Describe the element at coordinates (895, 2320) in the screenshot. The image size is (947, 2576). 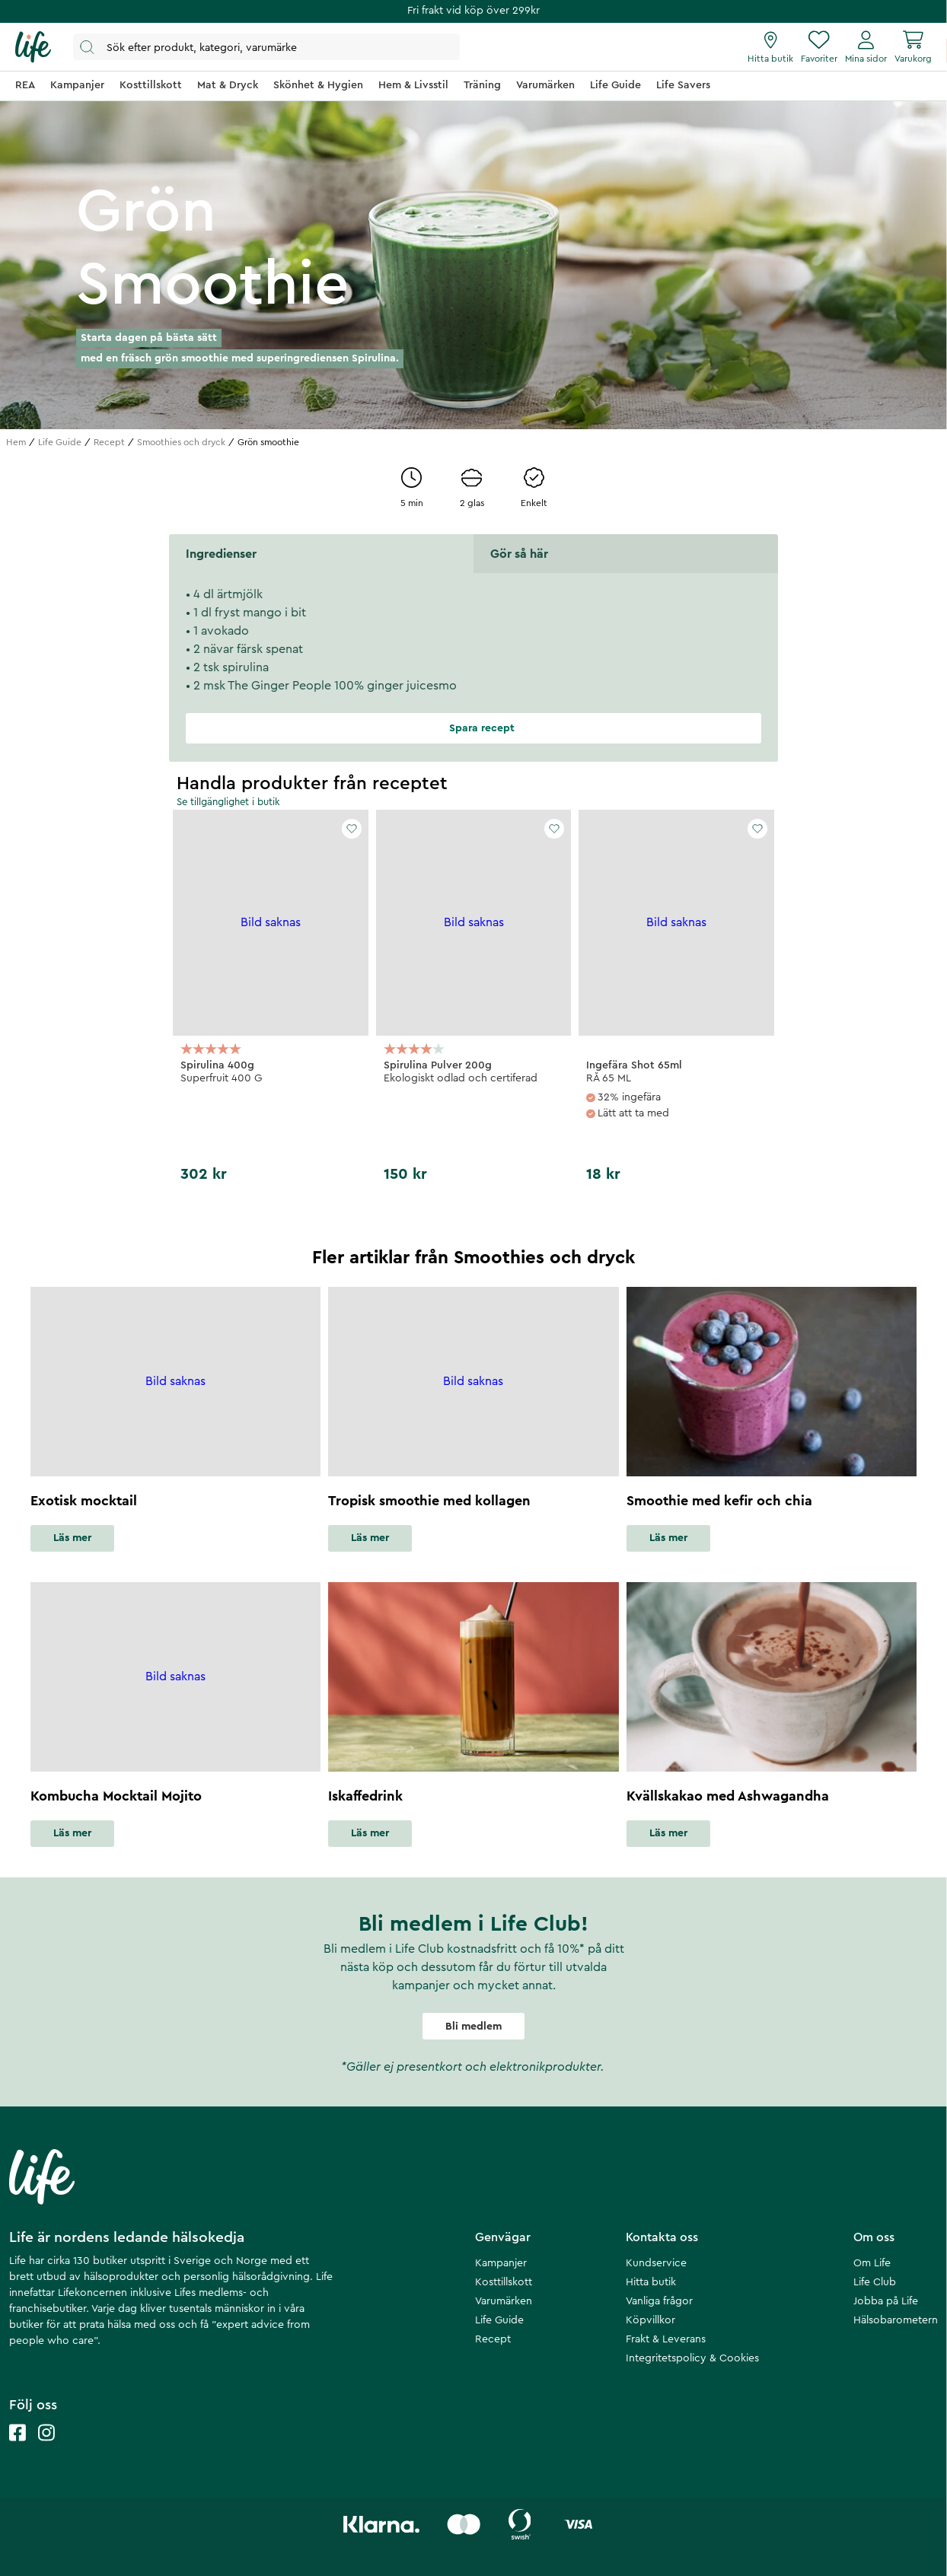
I see `Hälsobarometern` at that location.